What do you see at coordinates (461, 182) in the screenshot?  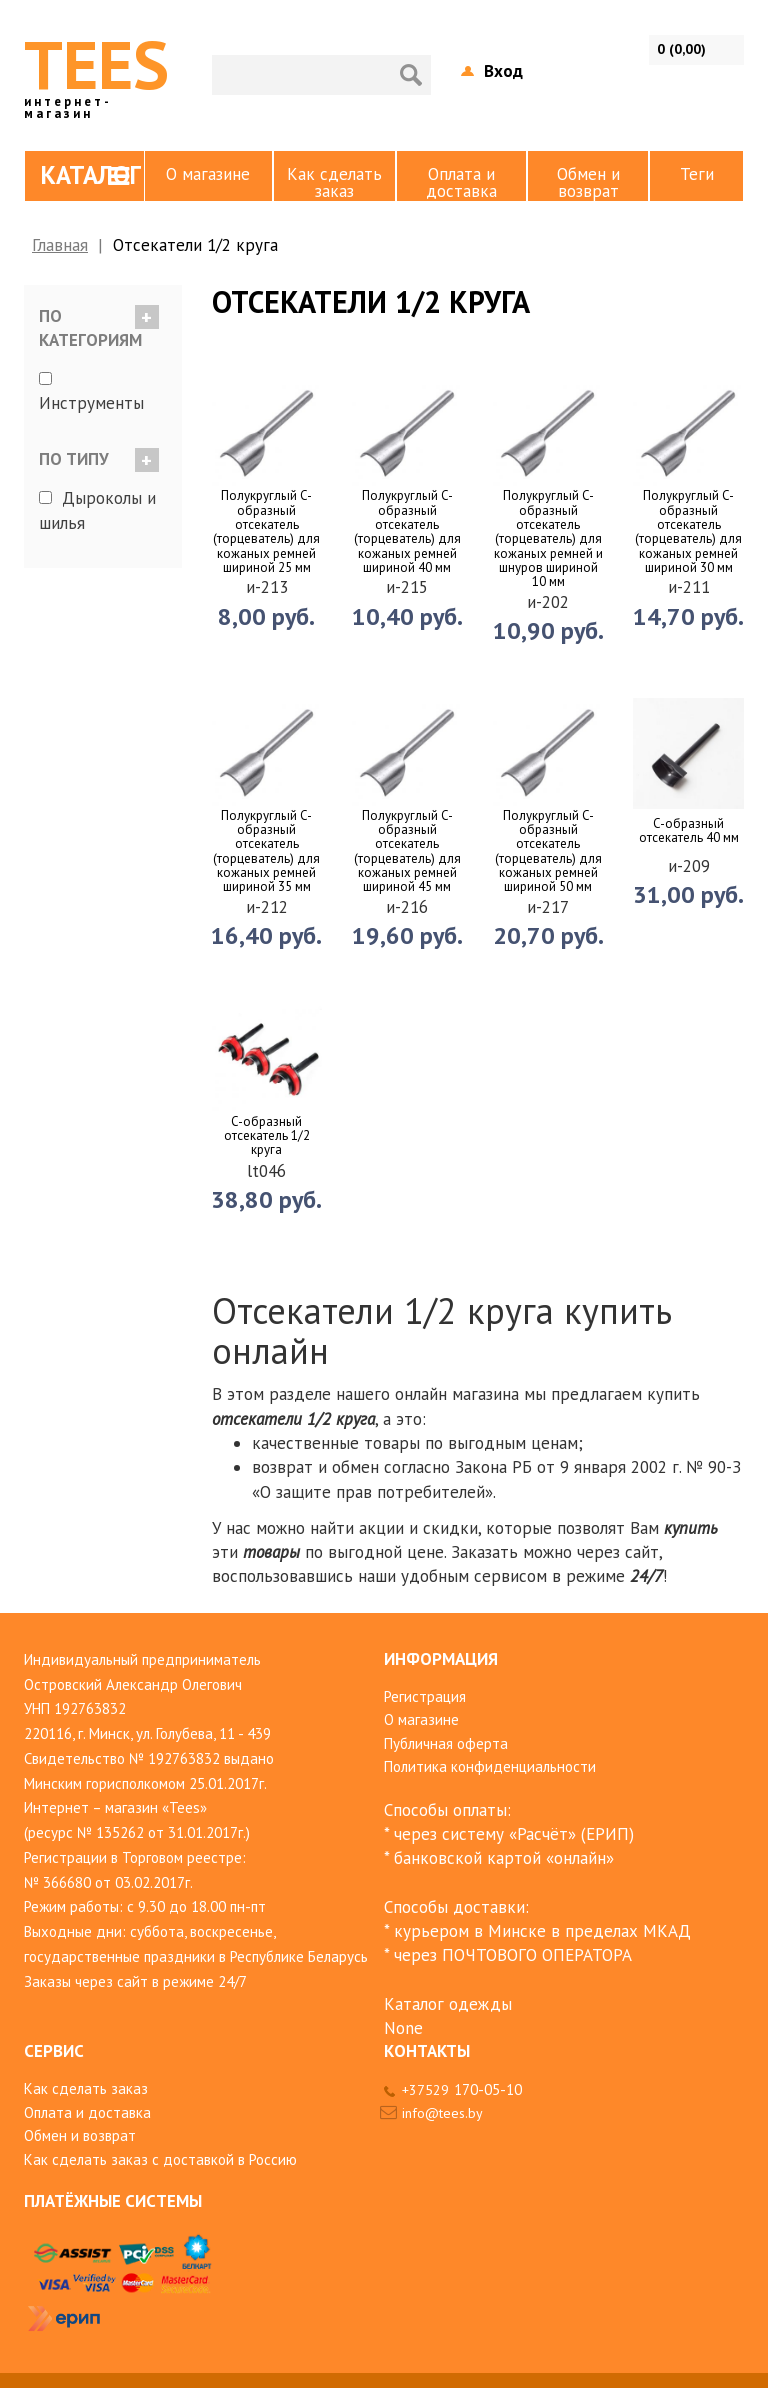 I see `Оплата и доставка` at bounding box center [461, 182].